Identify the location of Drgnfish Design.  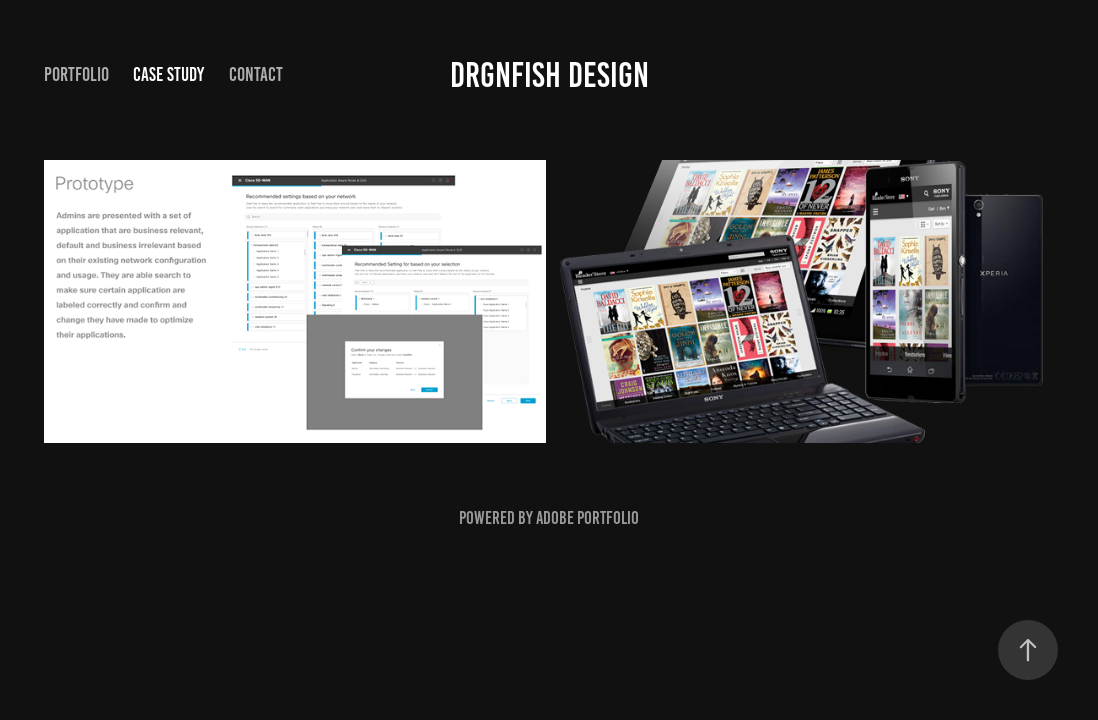
(549, 75).